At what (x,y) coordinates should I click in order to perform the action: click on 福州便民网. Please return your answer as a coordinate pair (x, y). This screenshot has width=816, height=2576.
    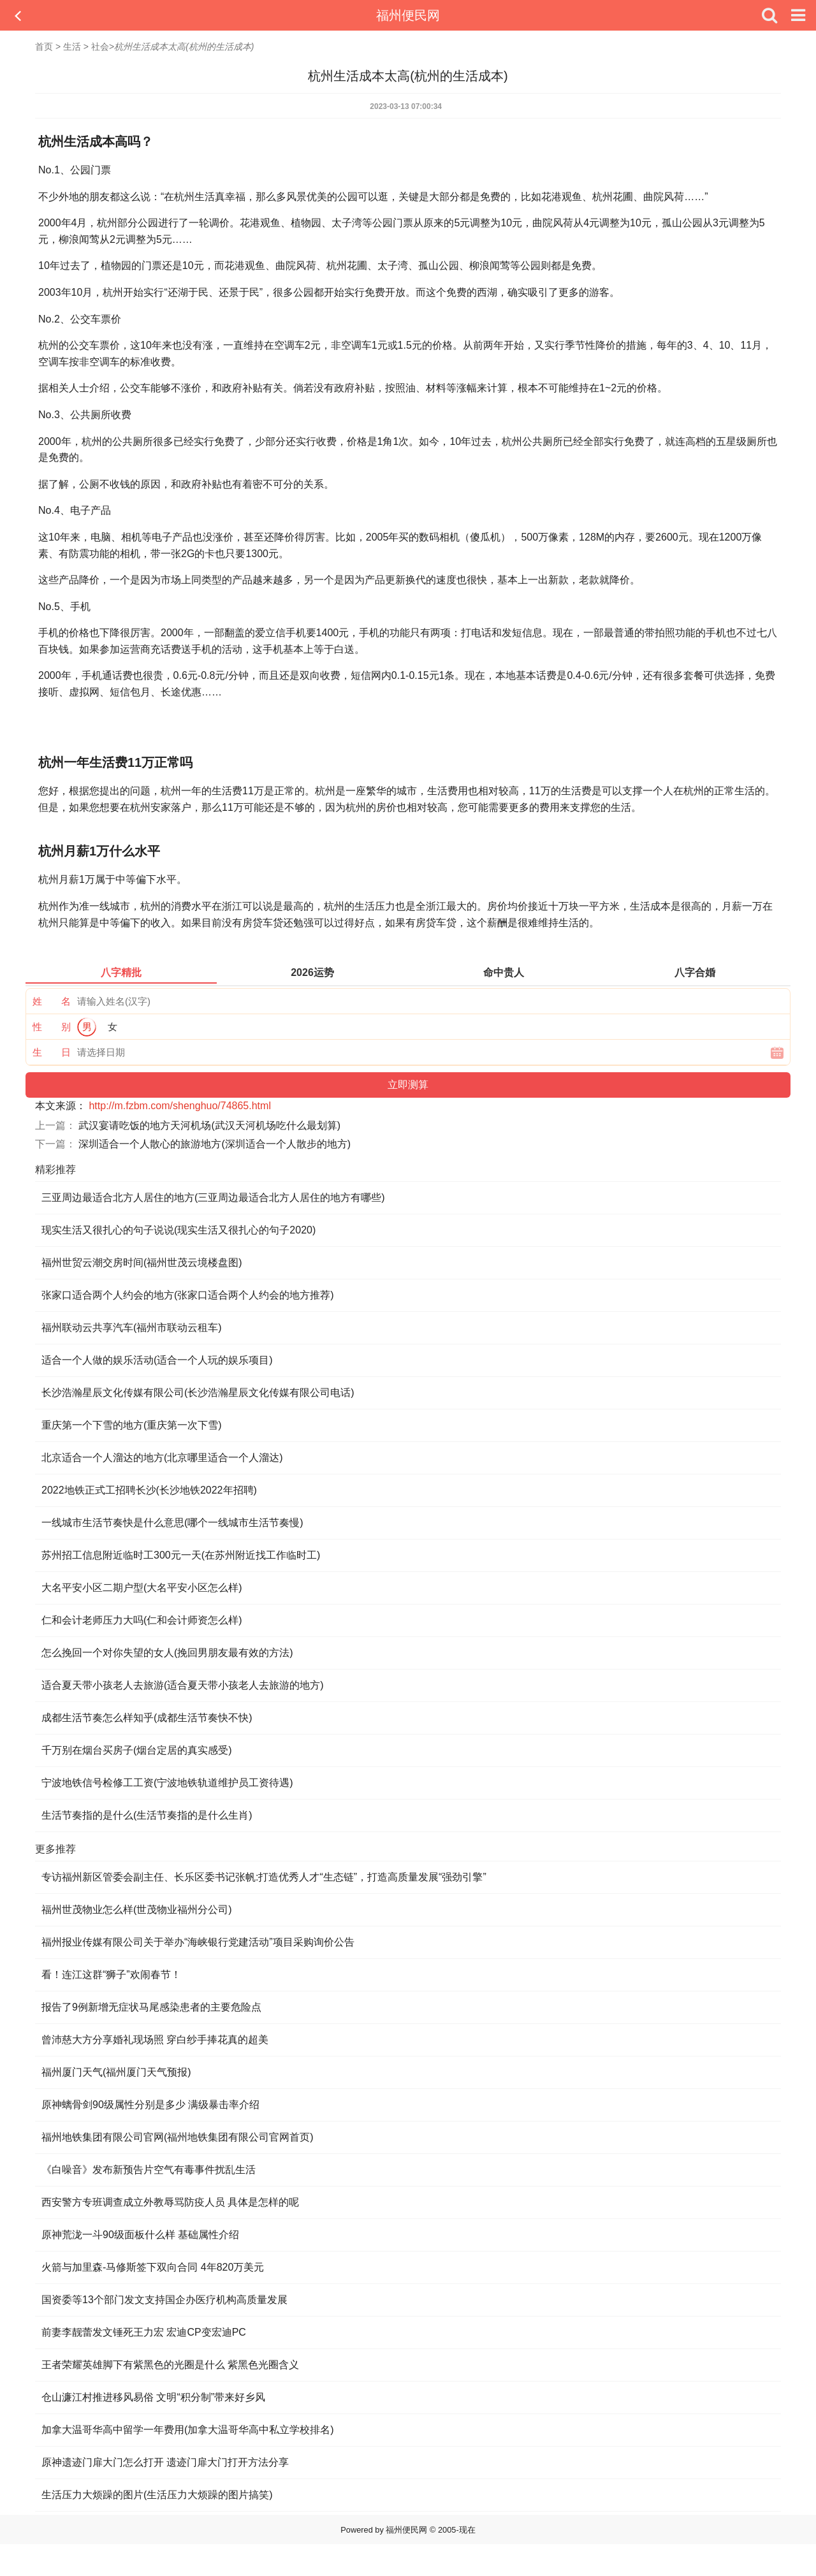
    Looking at the image, I should click on (408, 15).